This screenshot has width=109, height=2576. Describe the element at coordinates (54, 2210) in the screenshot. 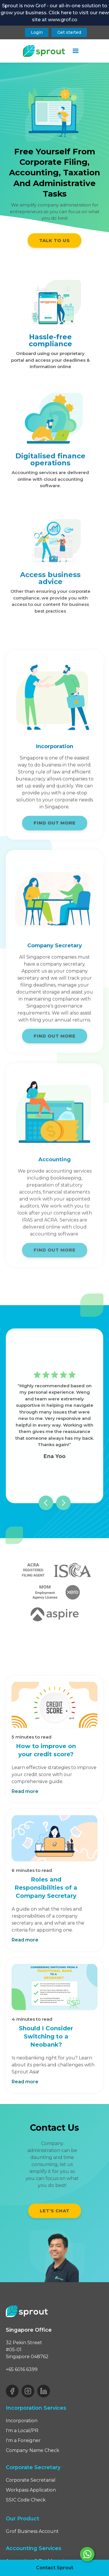

I see `Let’s chat` at that location.